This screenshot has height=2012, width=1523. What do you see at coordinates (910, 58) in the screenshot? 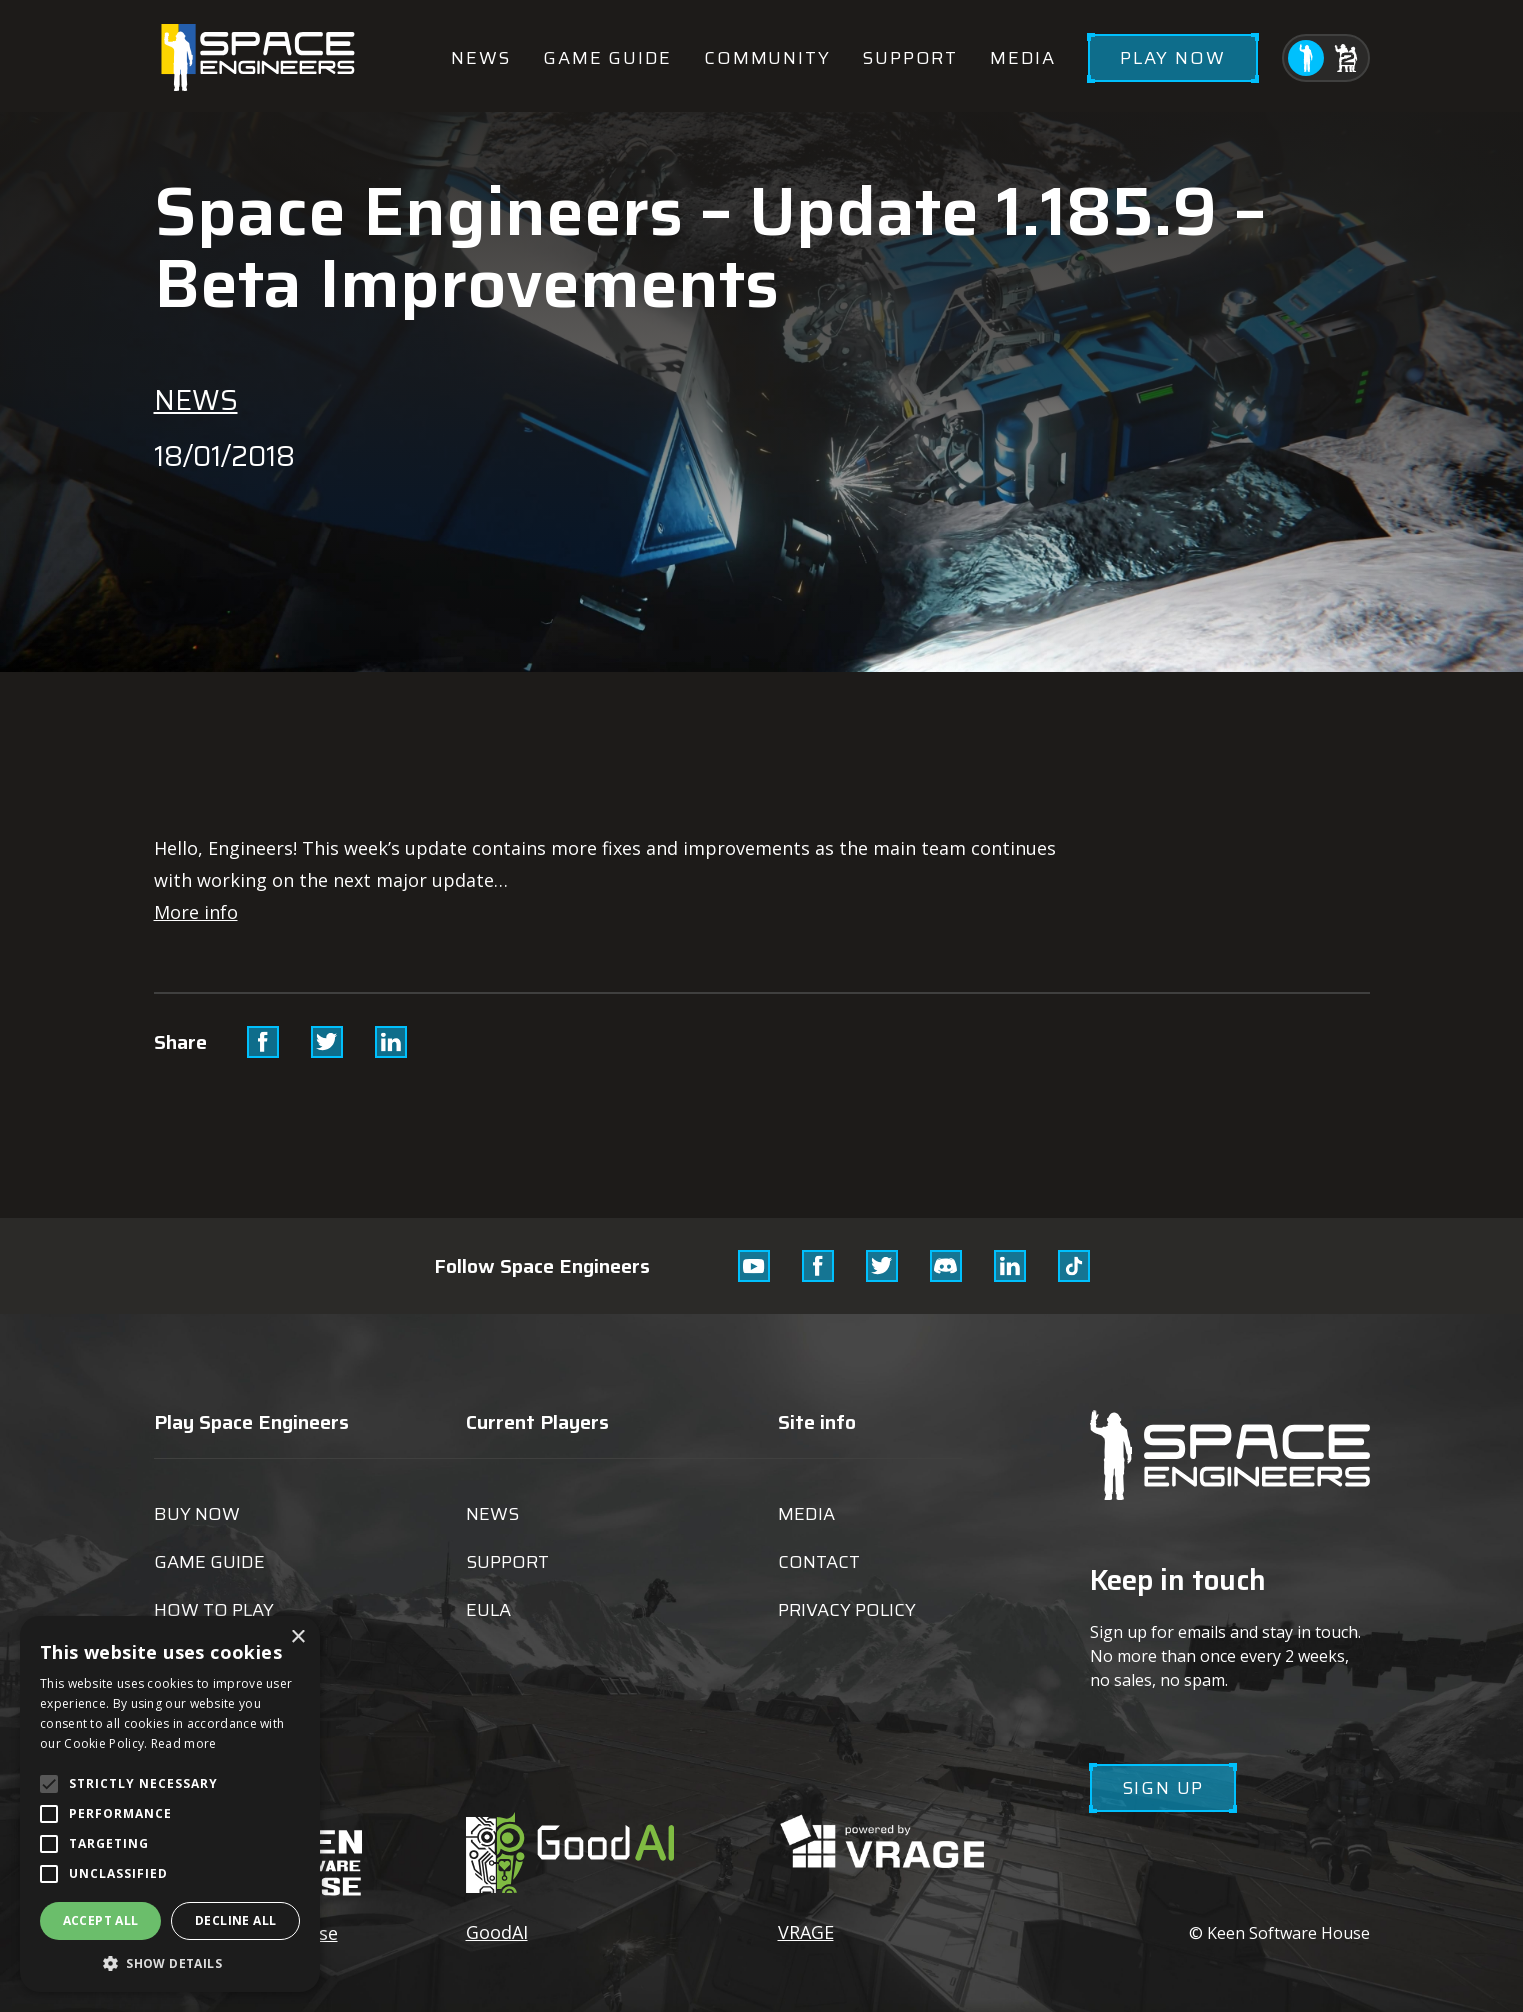
I see `Support` at bounding box center [910, 58].